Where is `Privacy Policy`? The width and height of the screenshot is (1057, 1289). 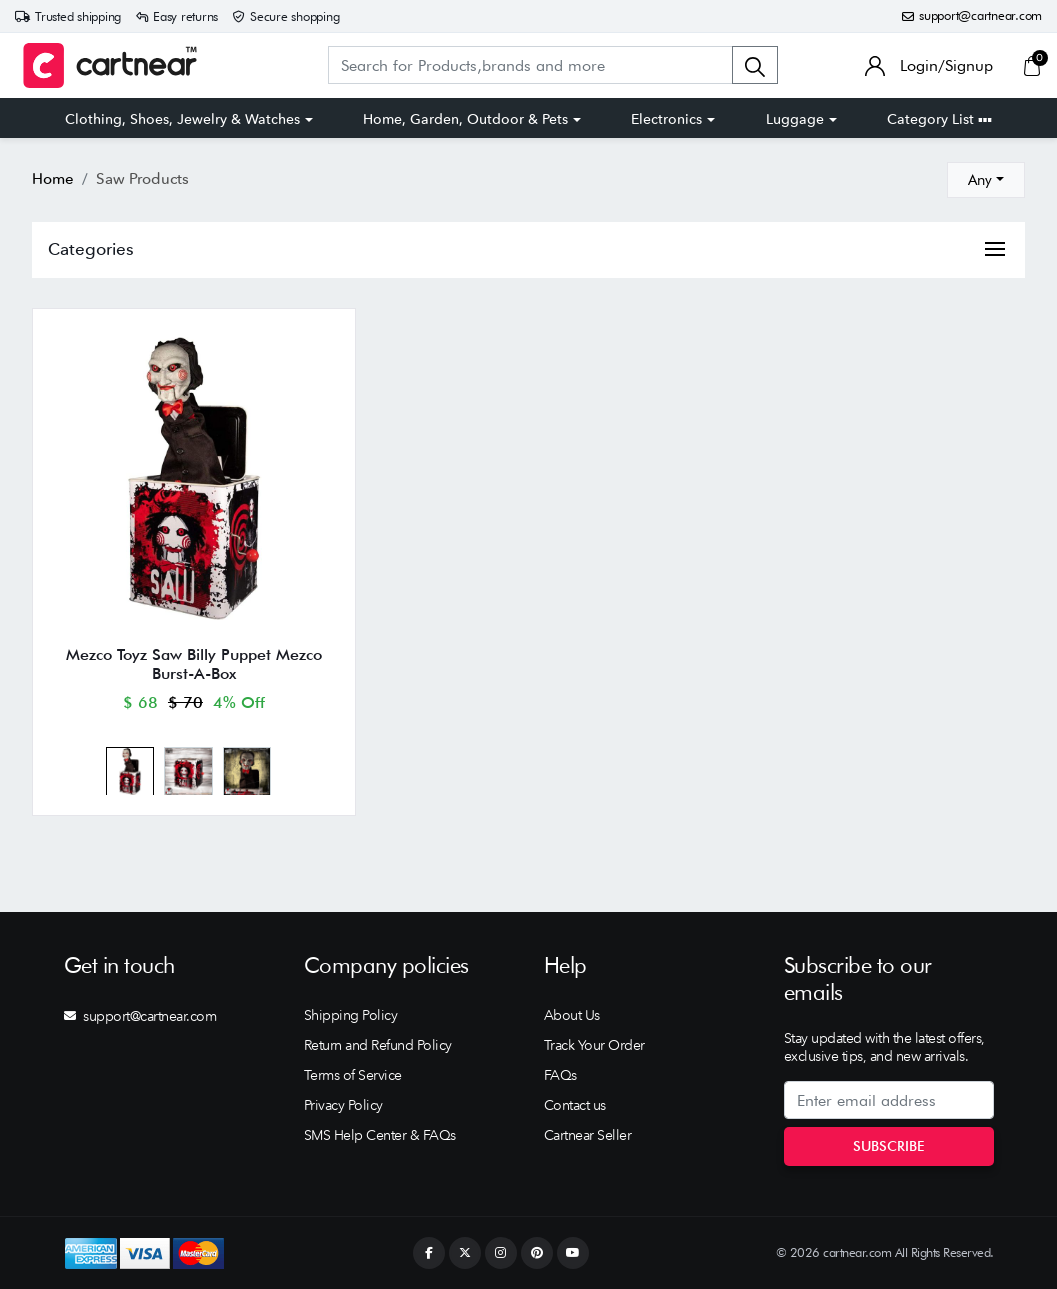 Privacy Policy is located at coordinates (343, 1105).